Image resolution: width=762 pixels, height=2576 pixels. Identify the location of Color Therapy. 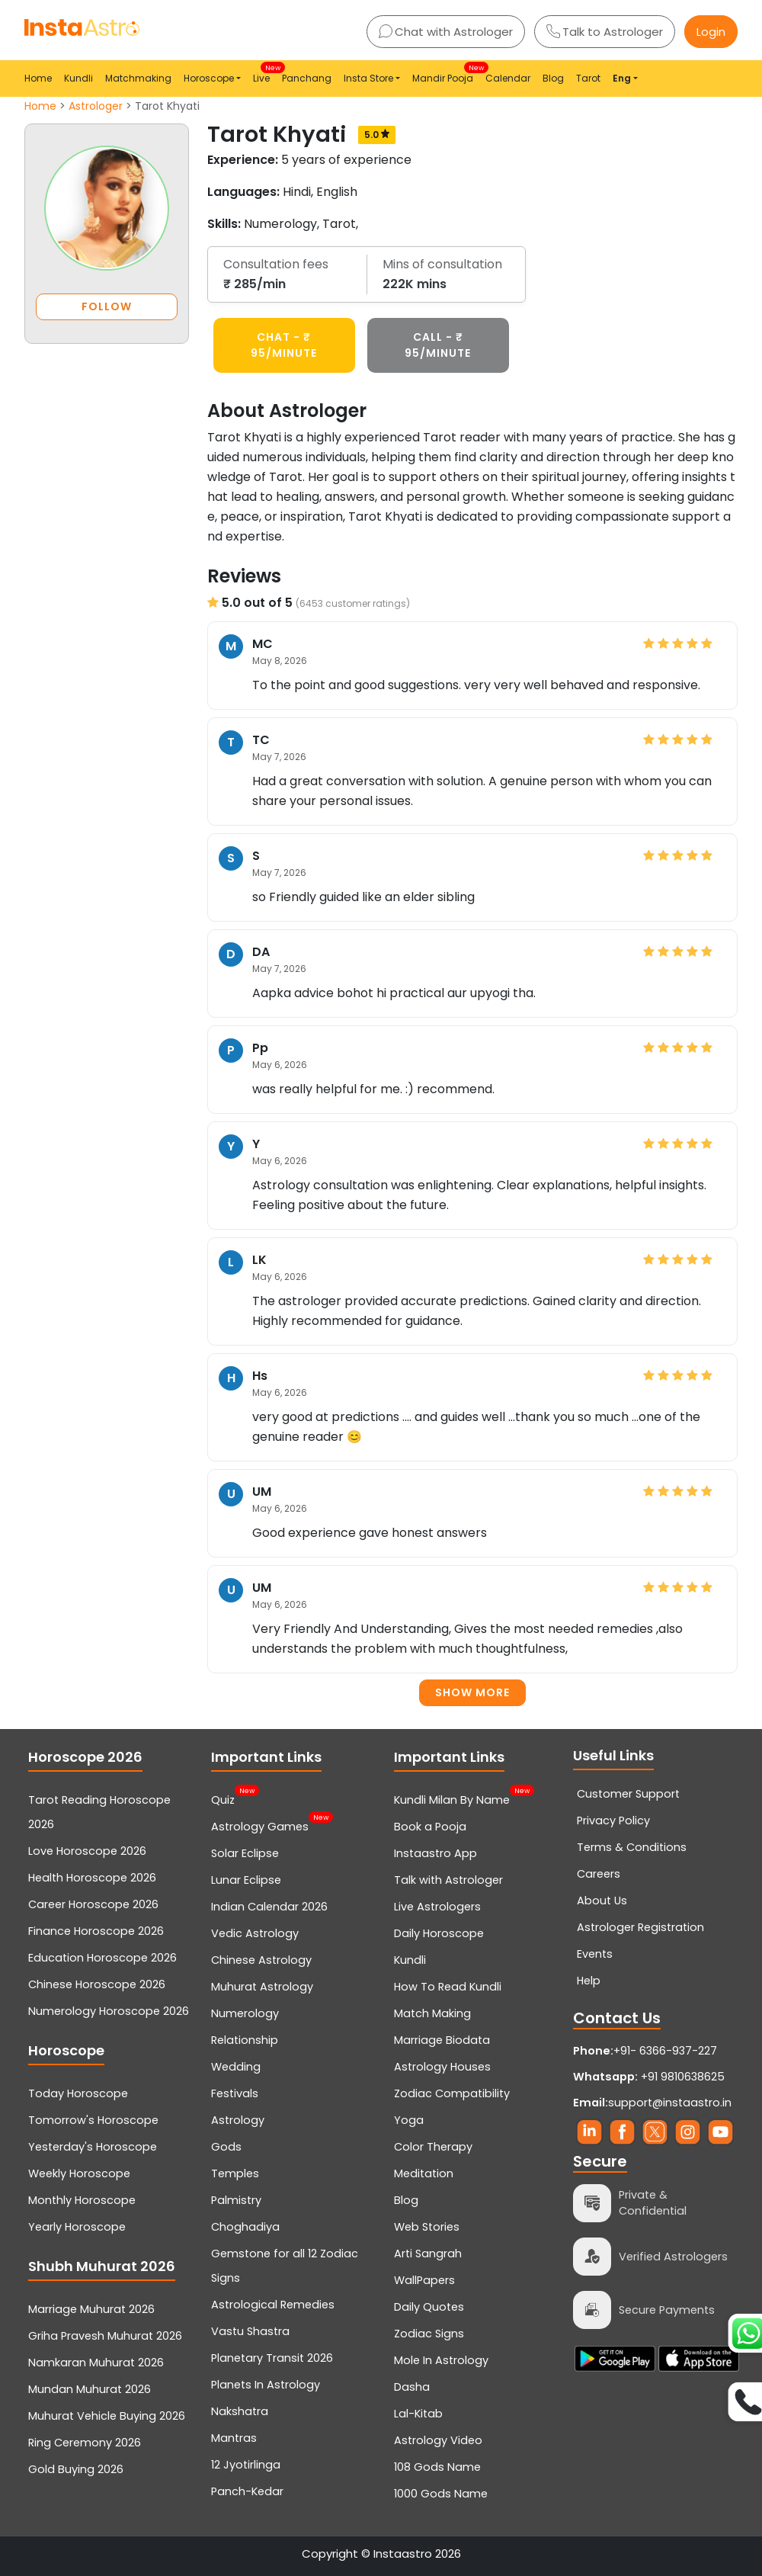
(433, 2146).